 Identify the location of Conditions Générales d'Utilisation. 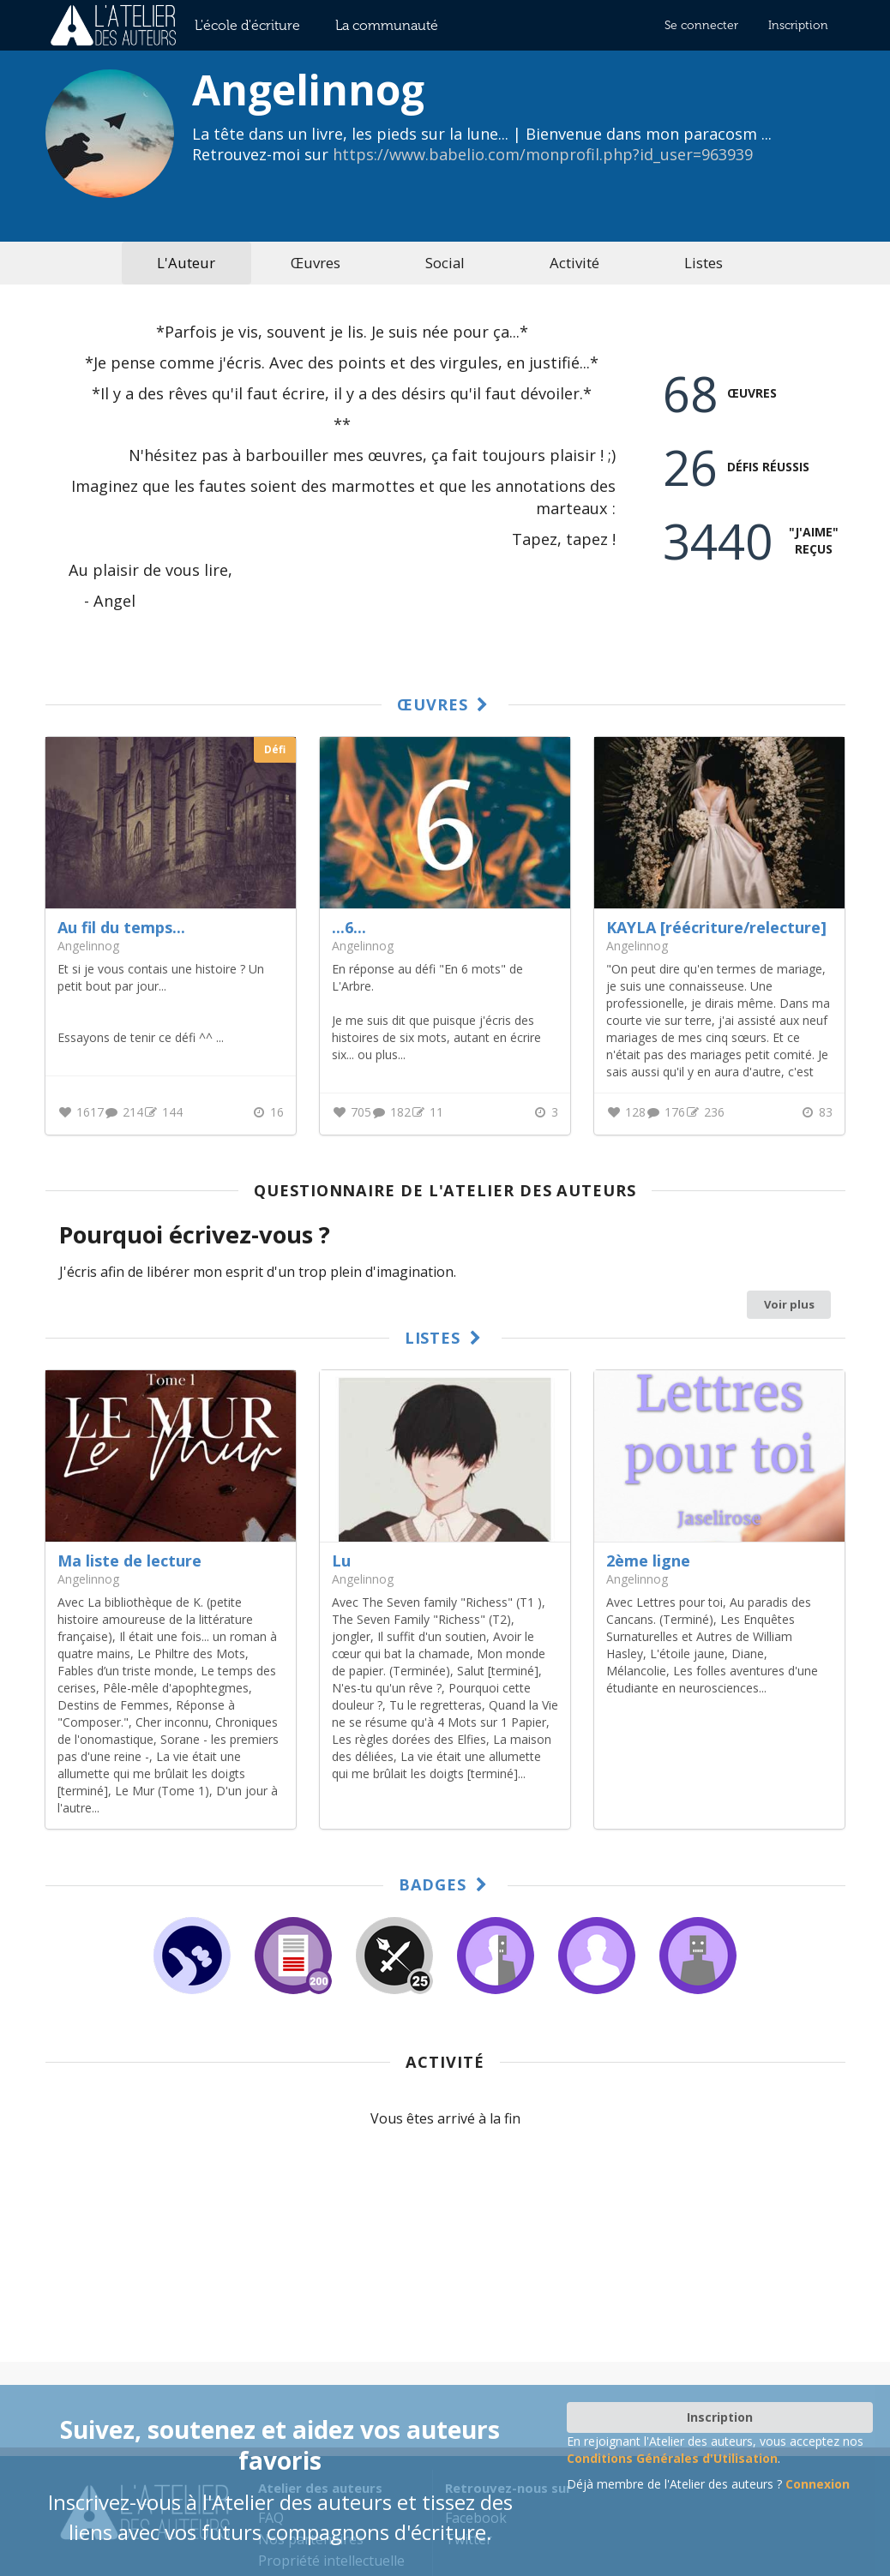
(672, 2458).